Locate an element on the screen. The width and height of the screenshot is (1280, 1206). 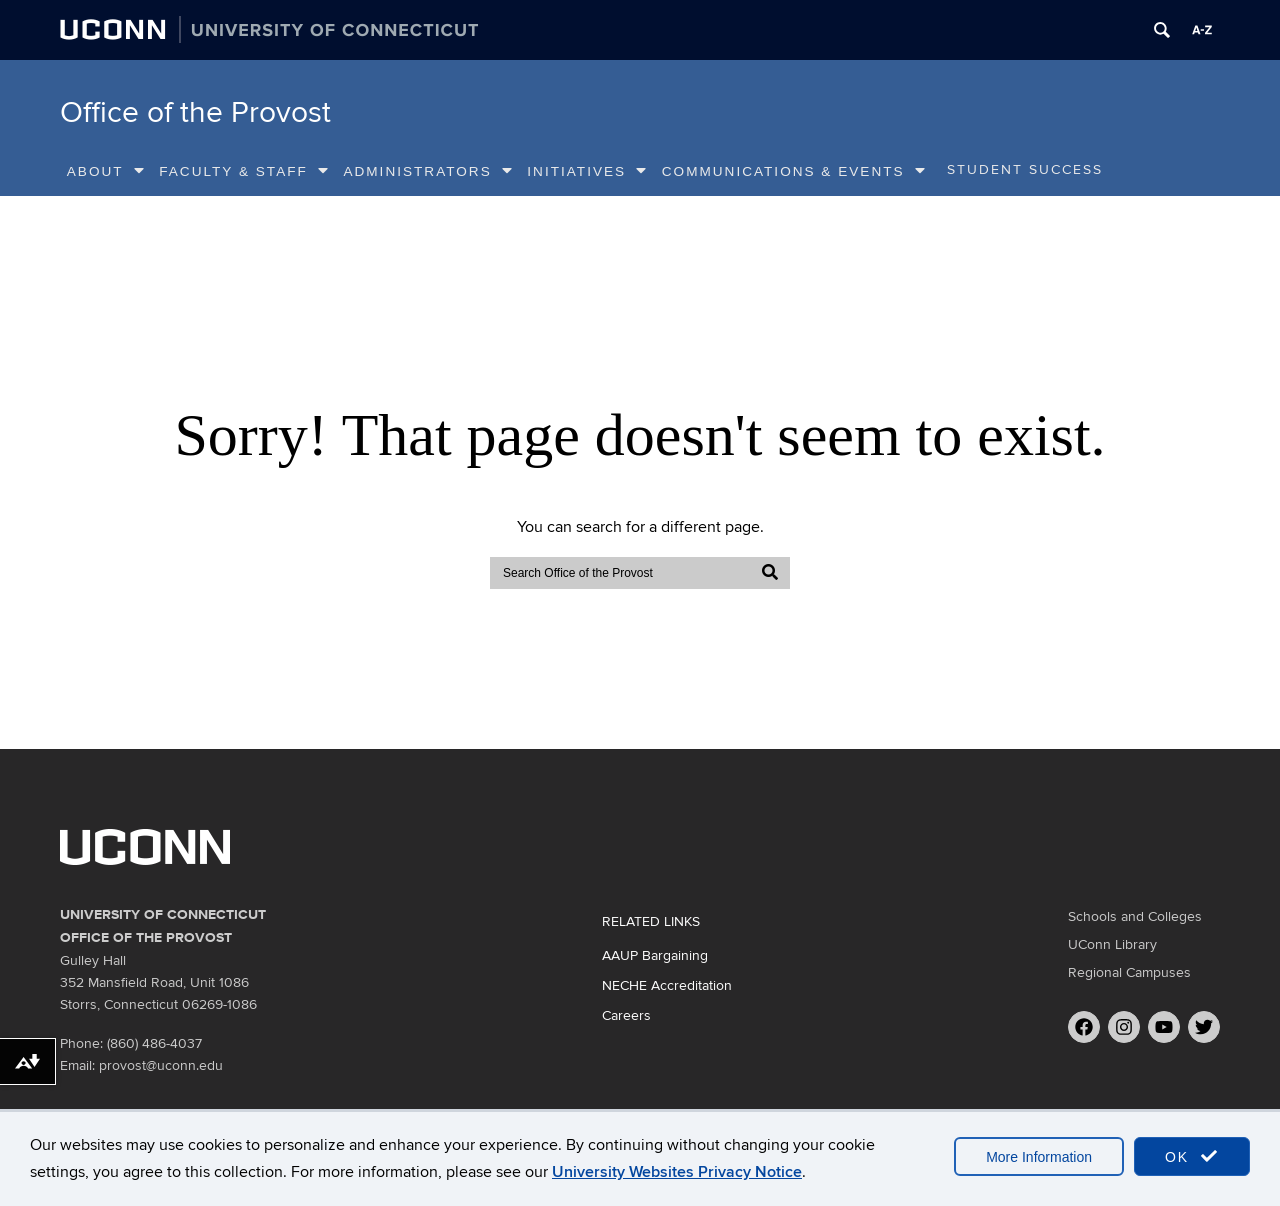
UConn Library is located at coordinates (1112, 944).